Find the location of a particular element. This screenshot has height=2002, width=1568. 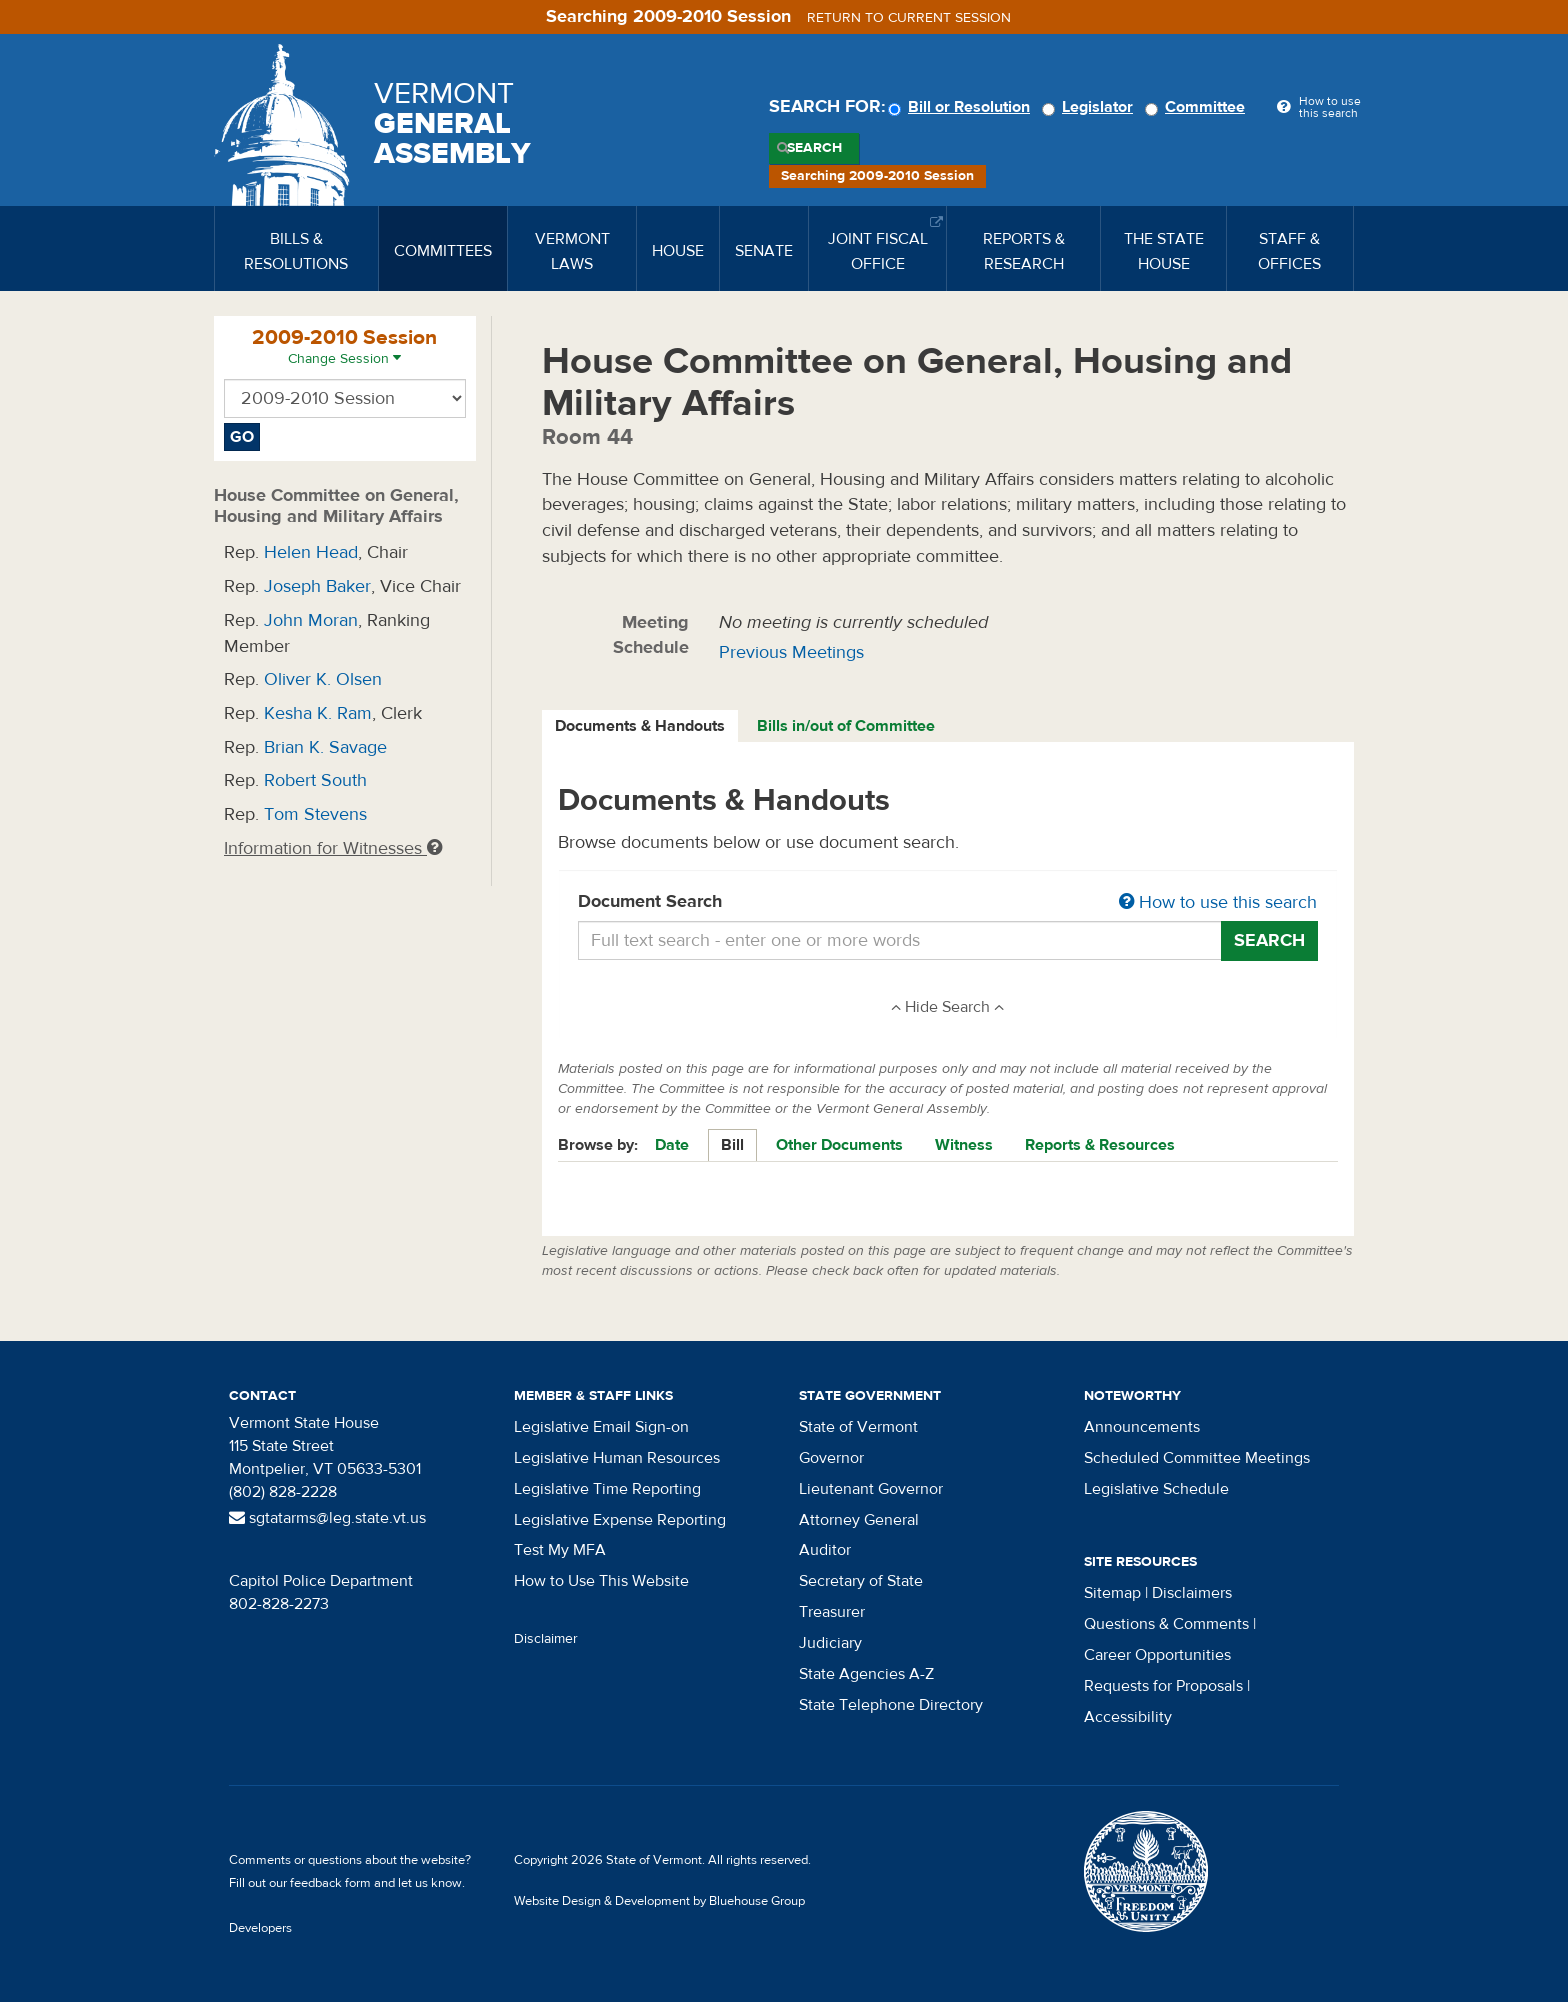

Return to current session is located at coordinates (909, 18).